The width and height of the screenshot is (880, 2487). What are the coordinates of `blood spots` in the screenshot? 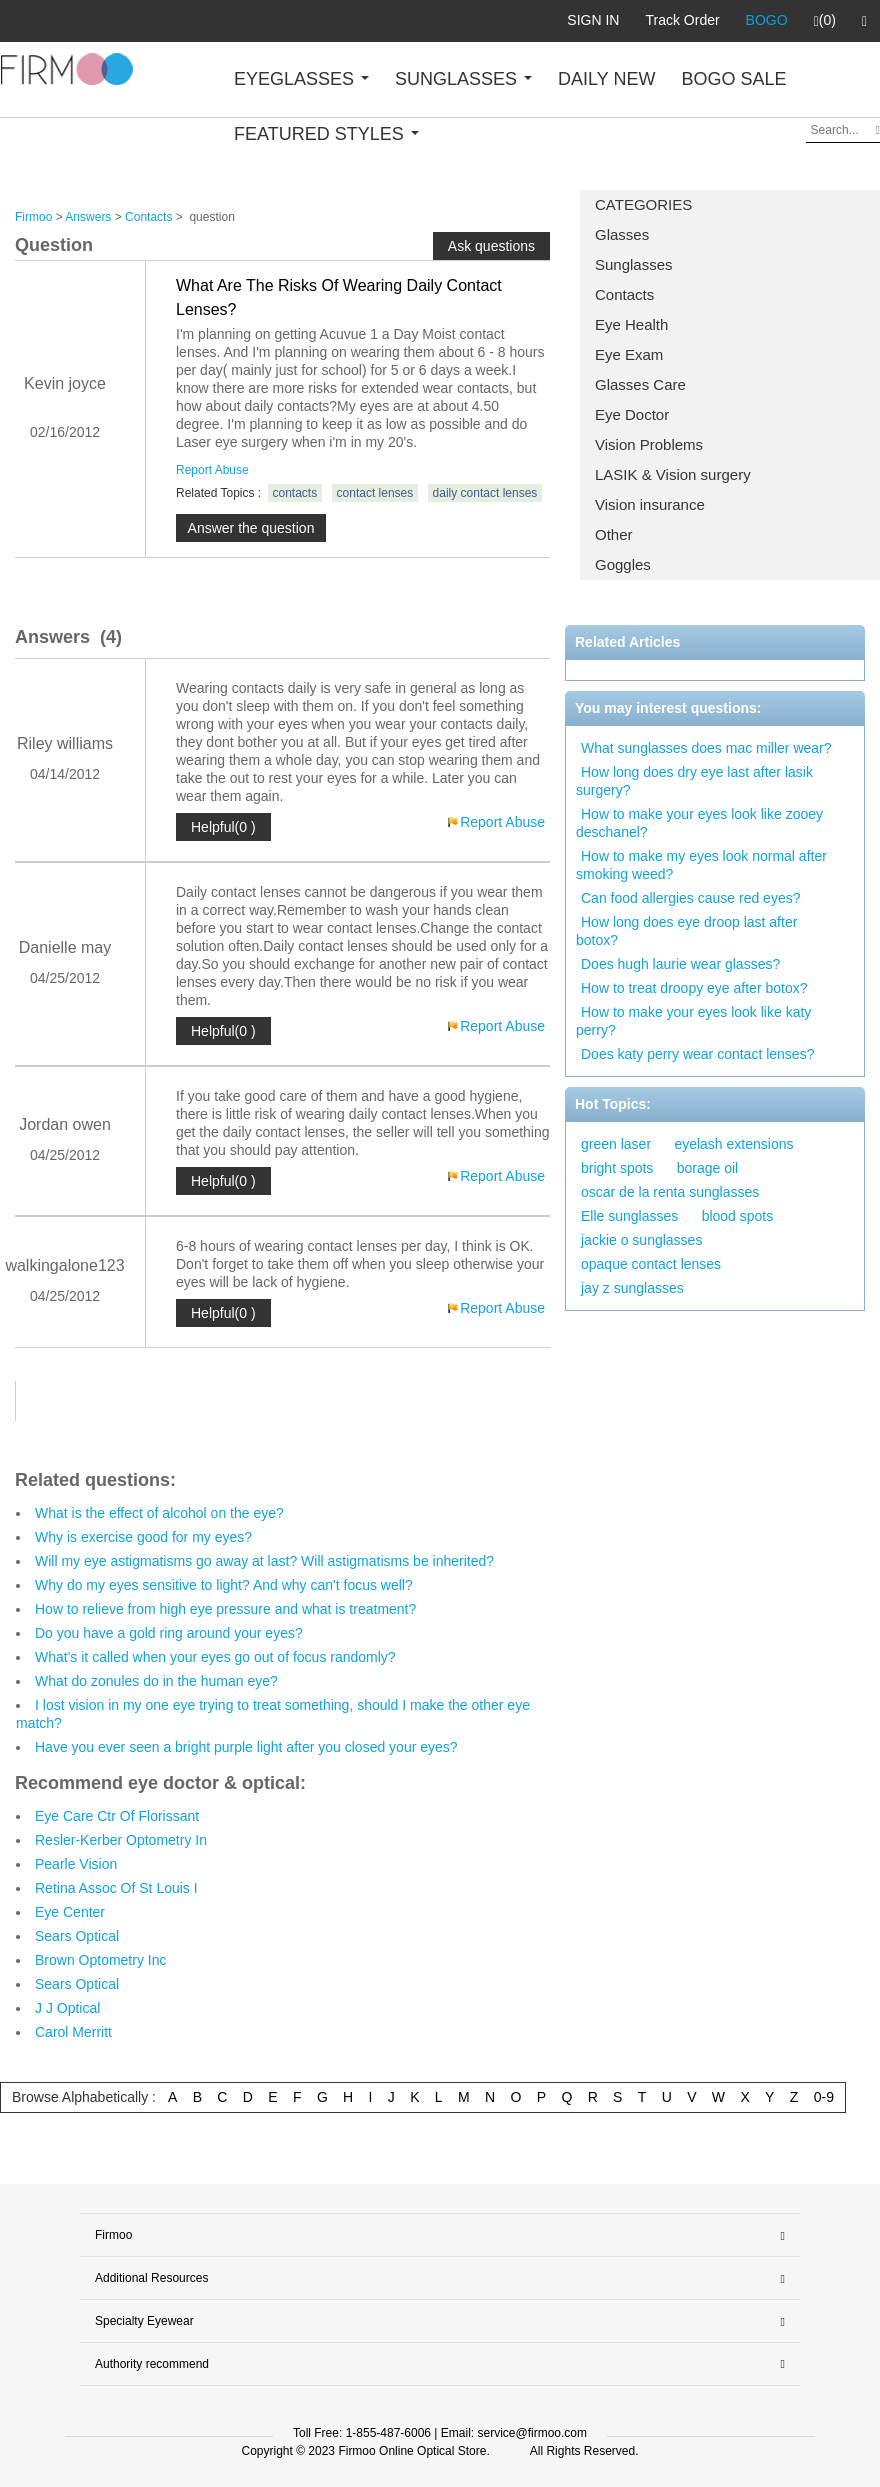 It's located at (738, 1216).